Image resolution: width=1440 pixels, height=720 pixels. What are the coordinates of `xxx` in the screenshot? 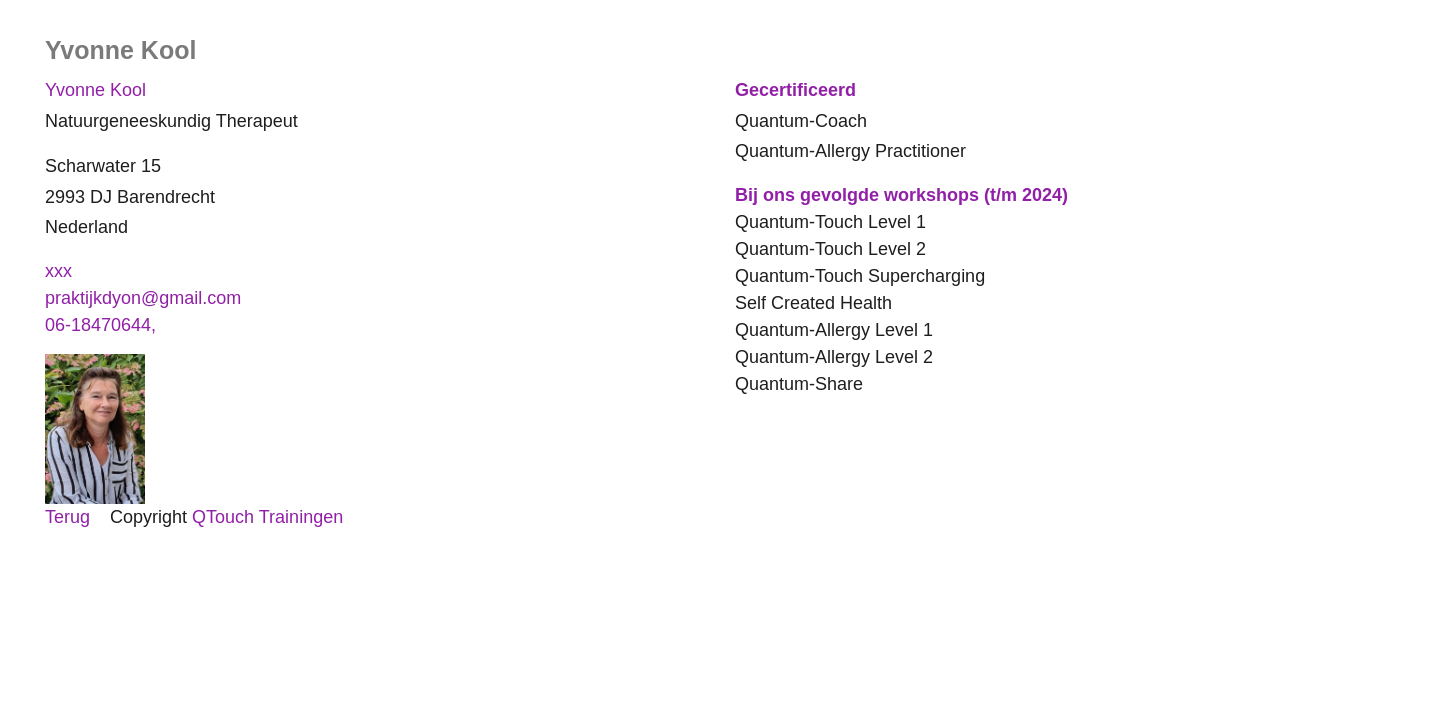 It's located at (58, 271).